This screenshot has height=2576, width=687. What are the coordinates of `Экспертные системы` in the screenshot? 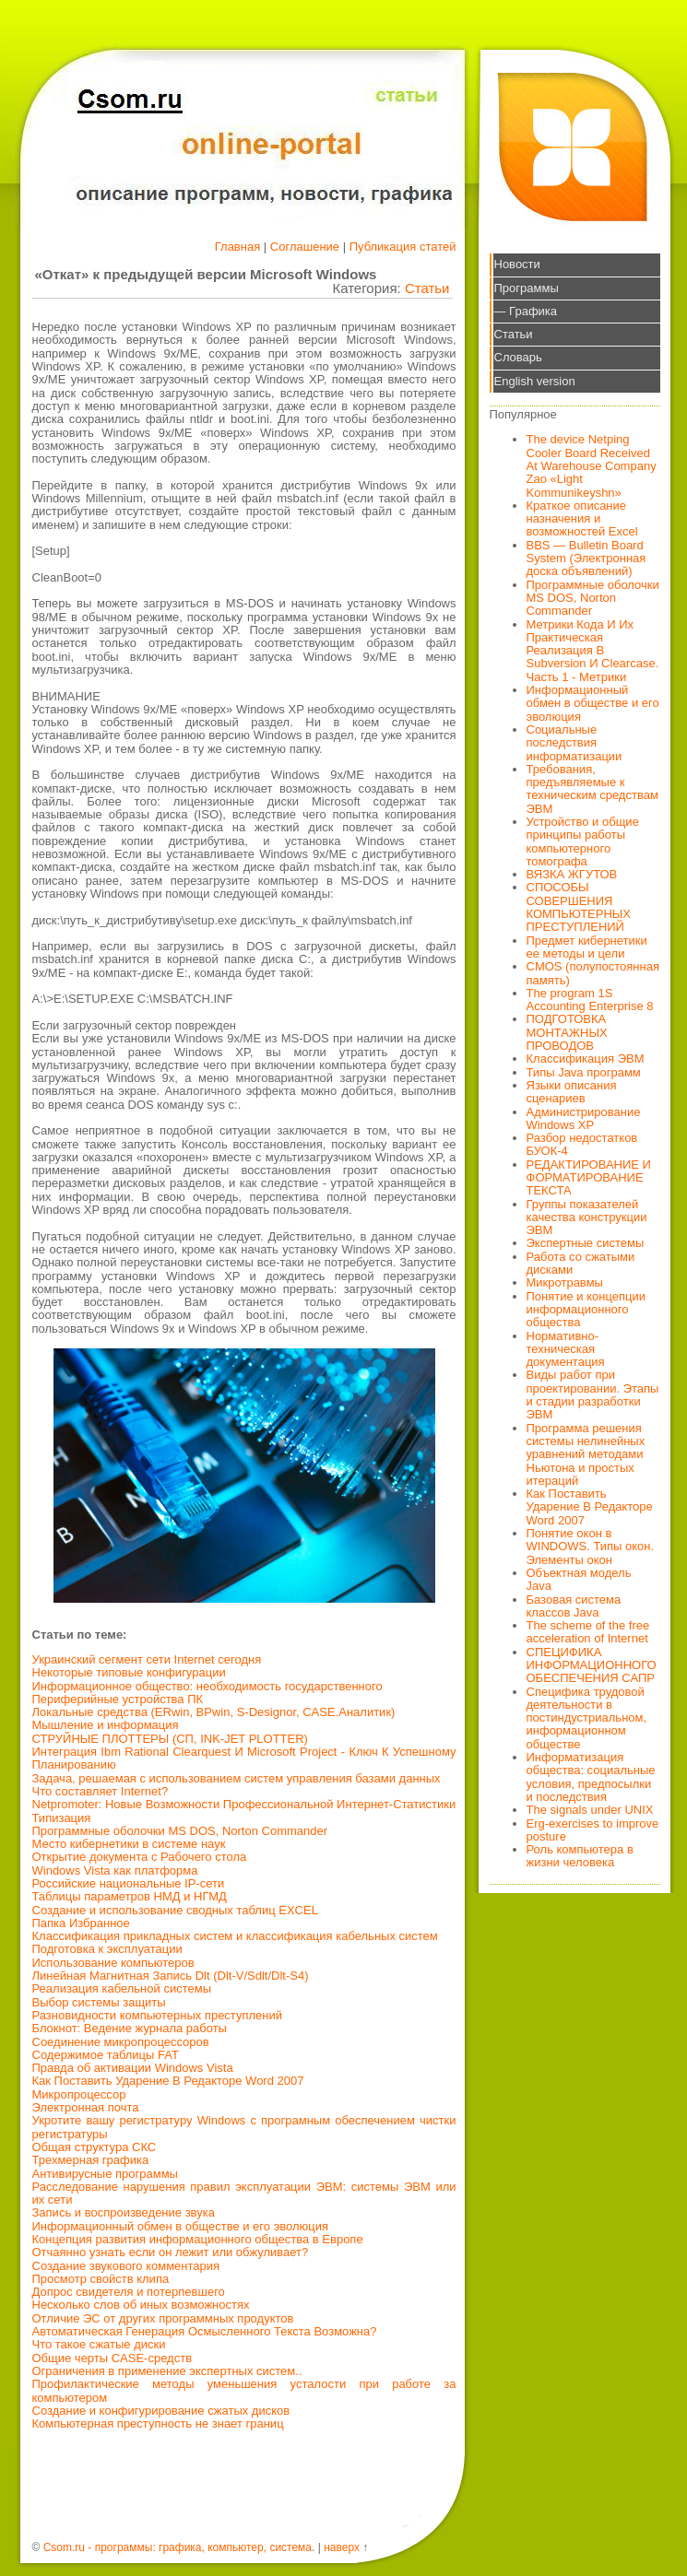 It's located at (586, 1243).